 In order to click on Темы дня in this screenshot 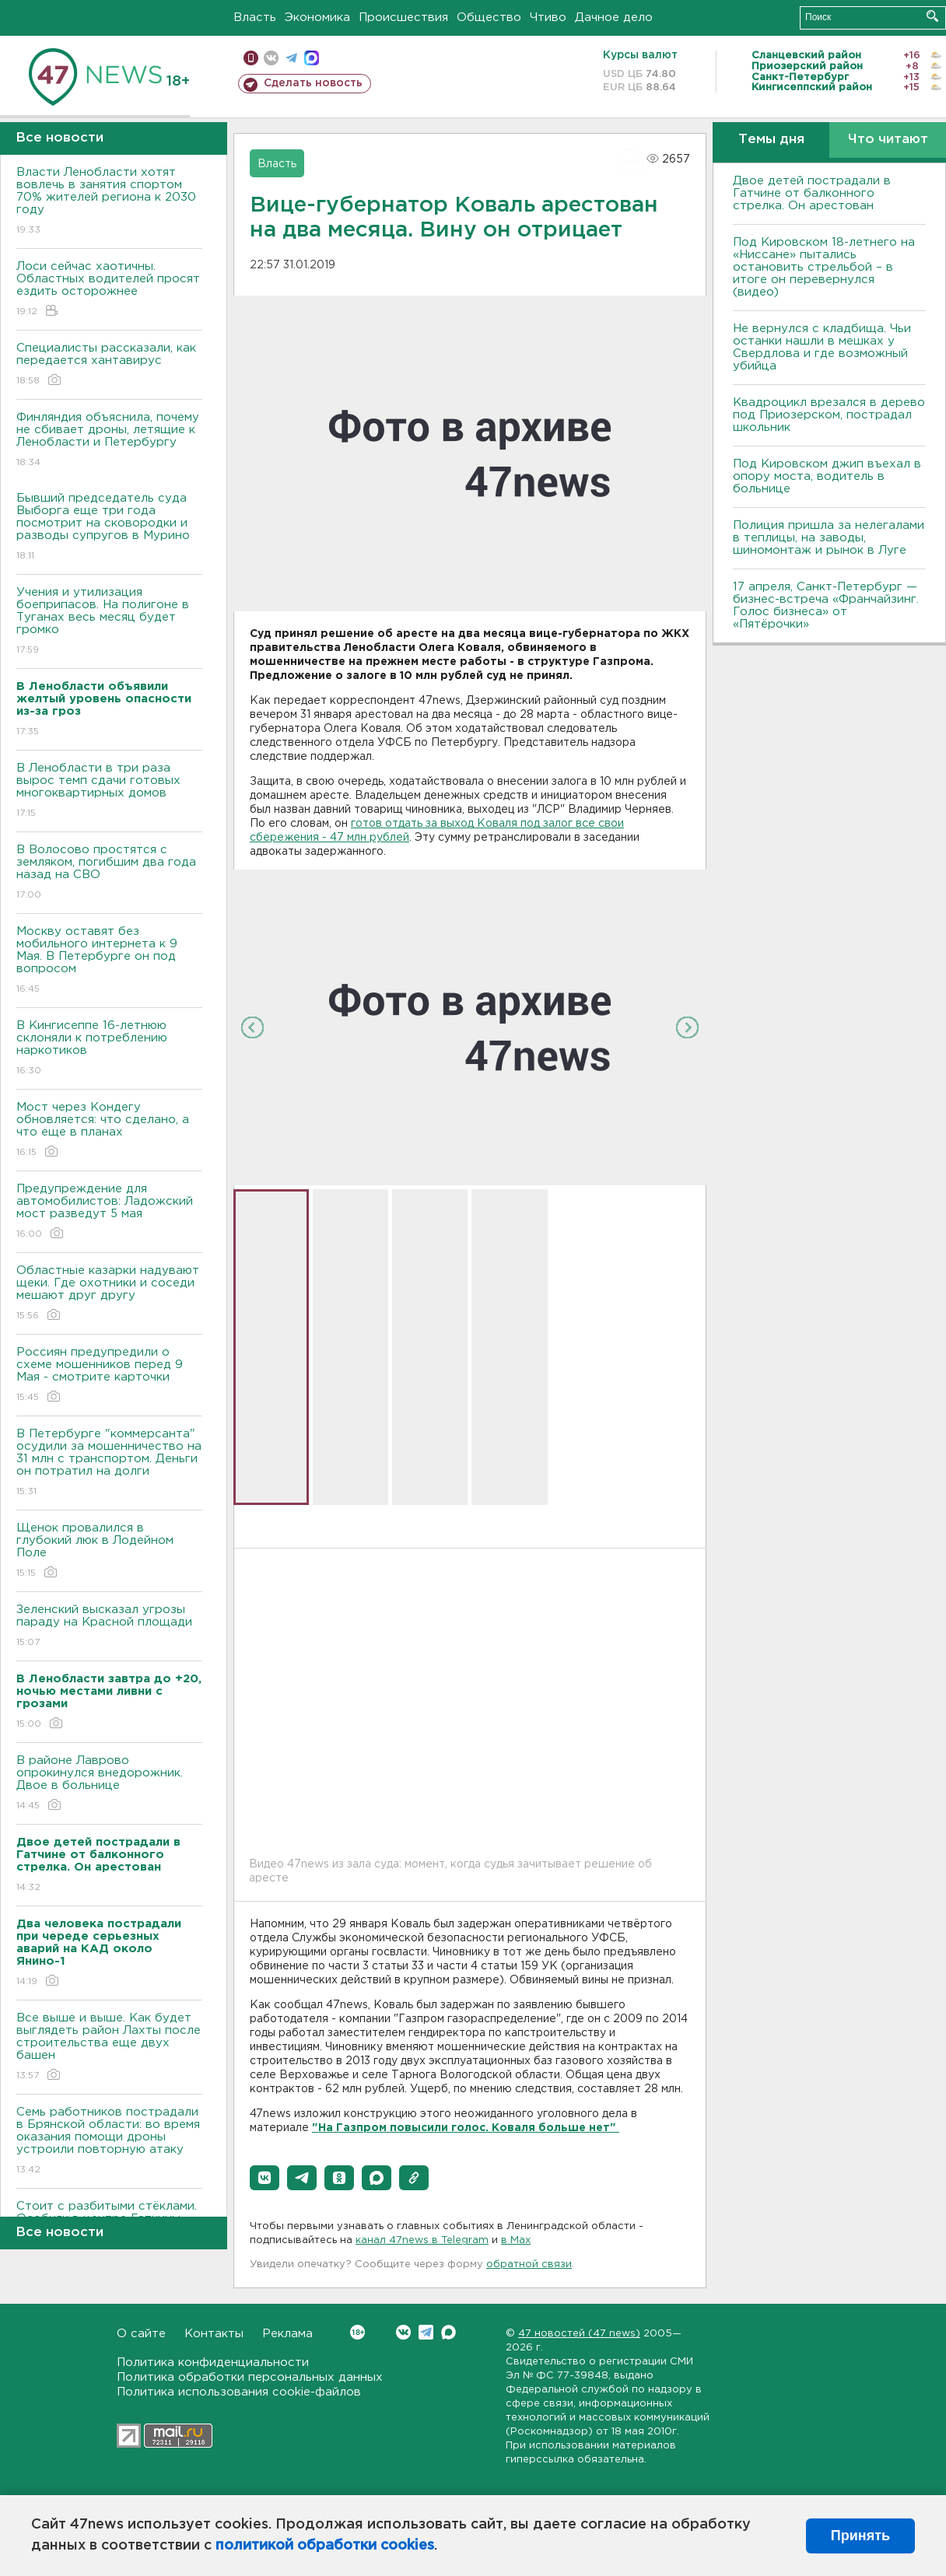, I will do `click(771, 139)`.